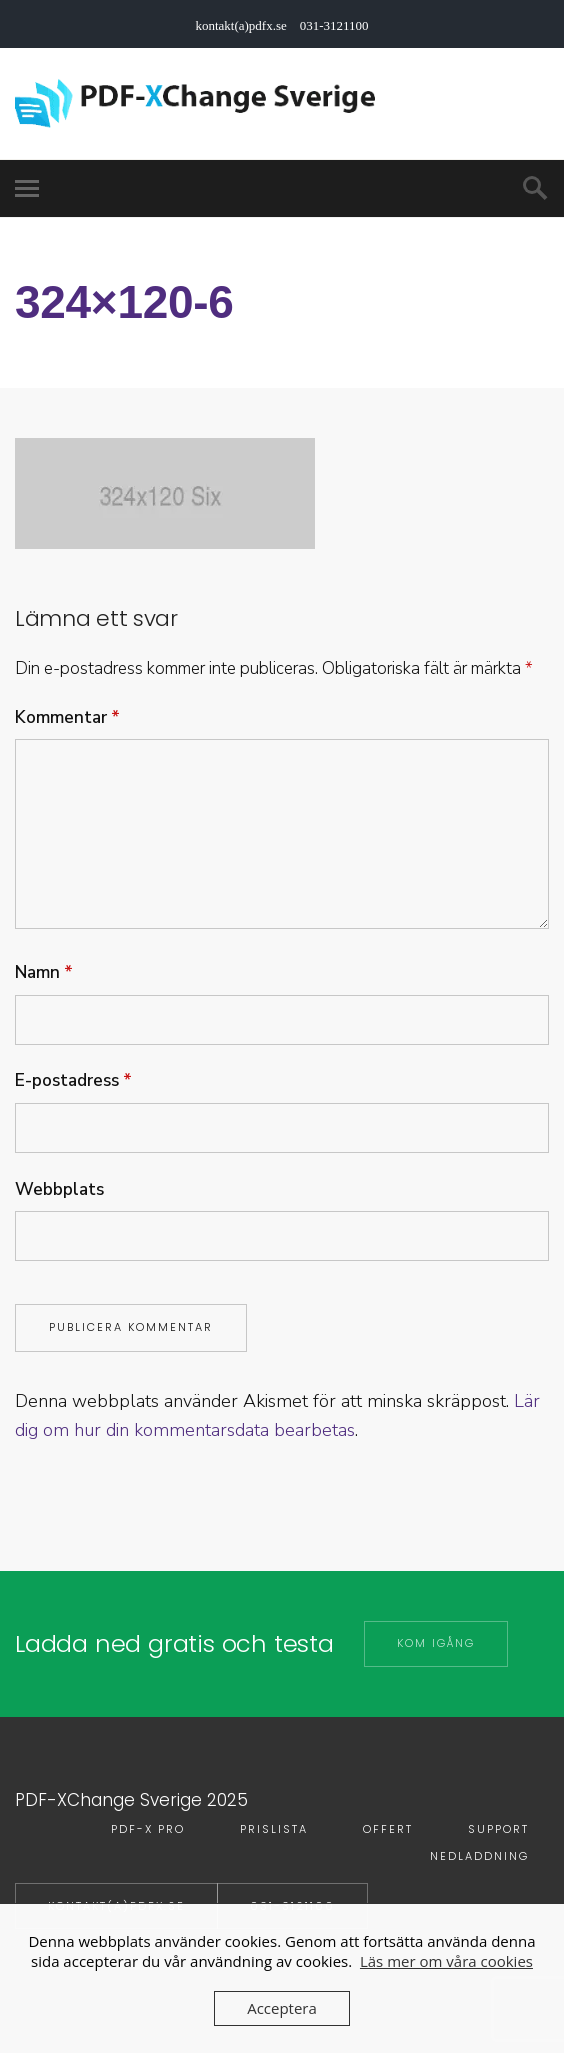  What do you see at coordinates (274, 1829) in the screenshot?
I see `Prislista` at bounding box center [274, 1829].